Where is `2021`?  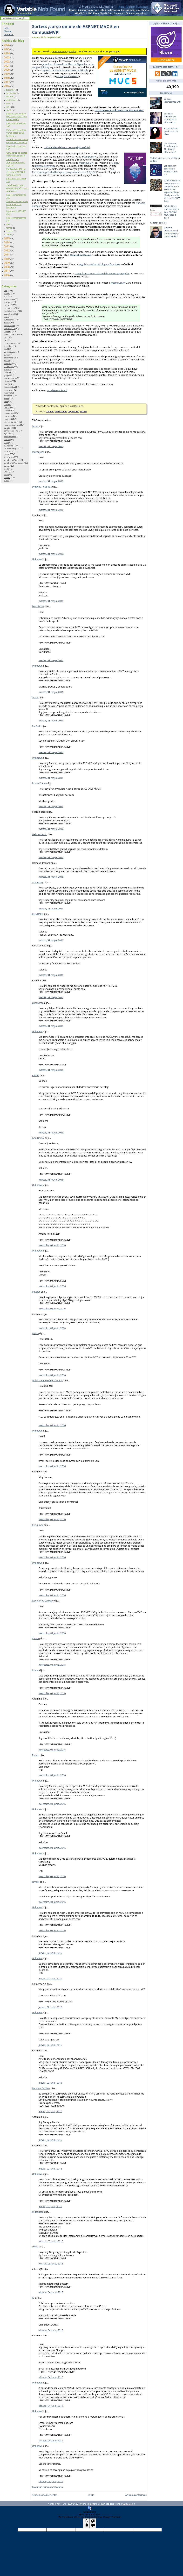
2021 is located at coordinates (7, 65).